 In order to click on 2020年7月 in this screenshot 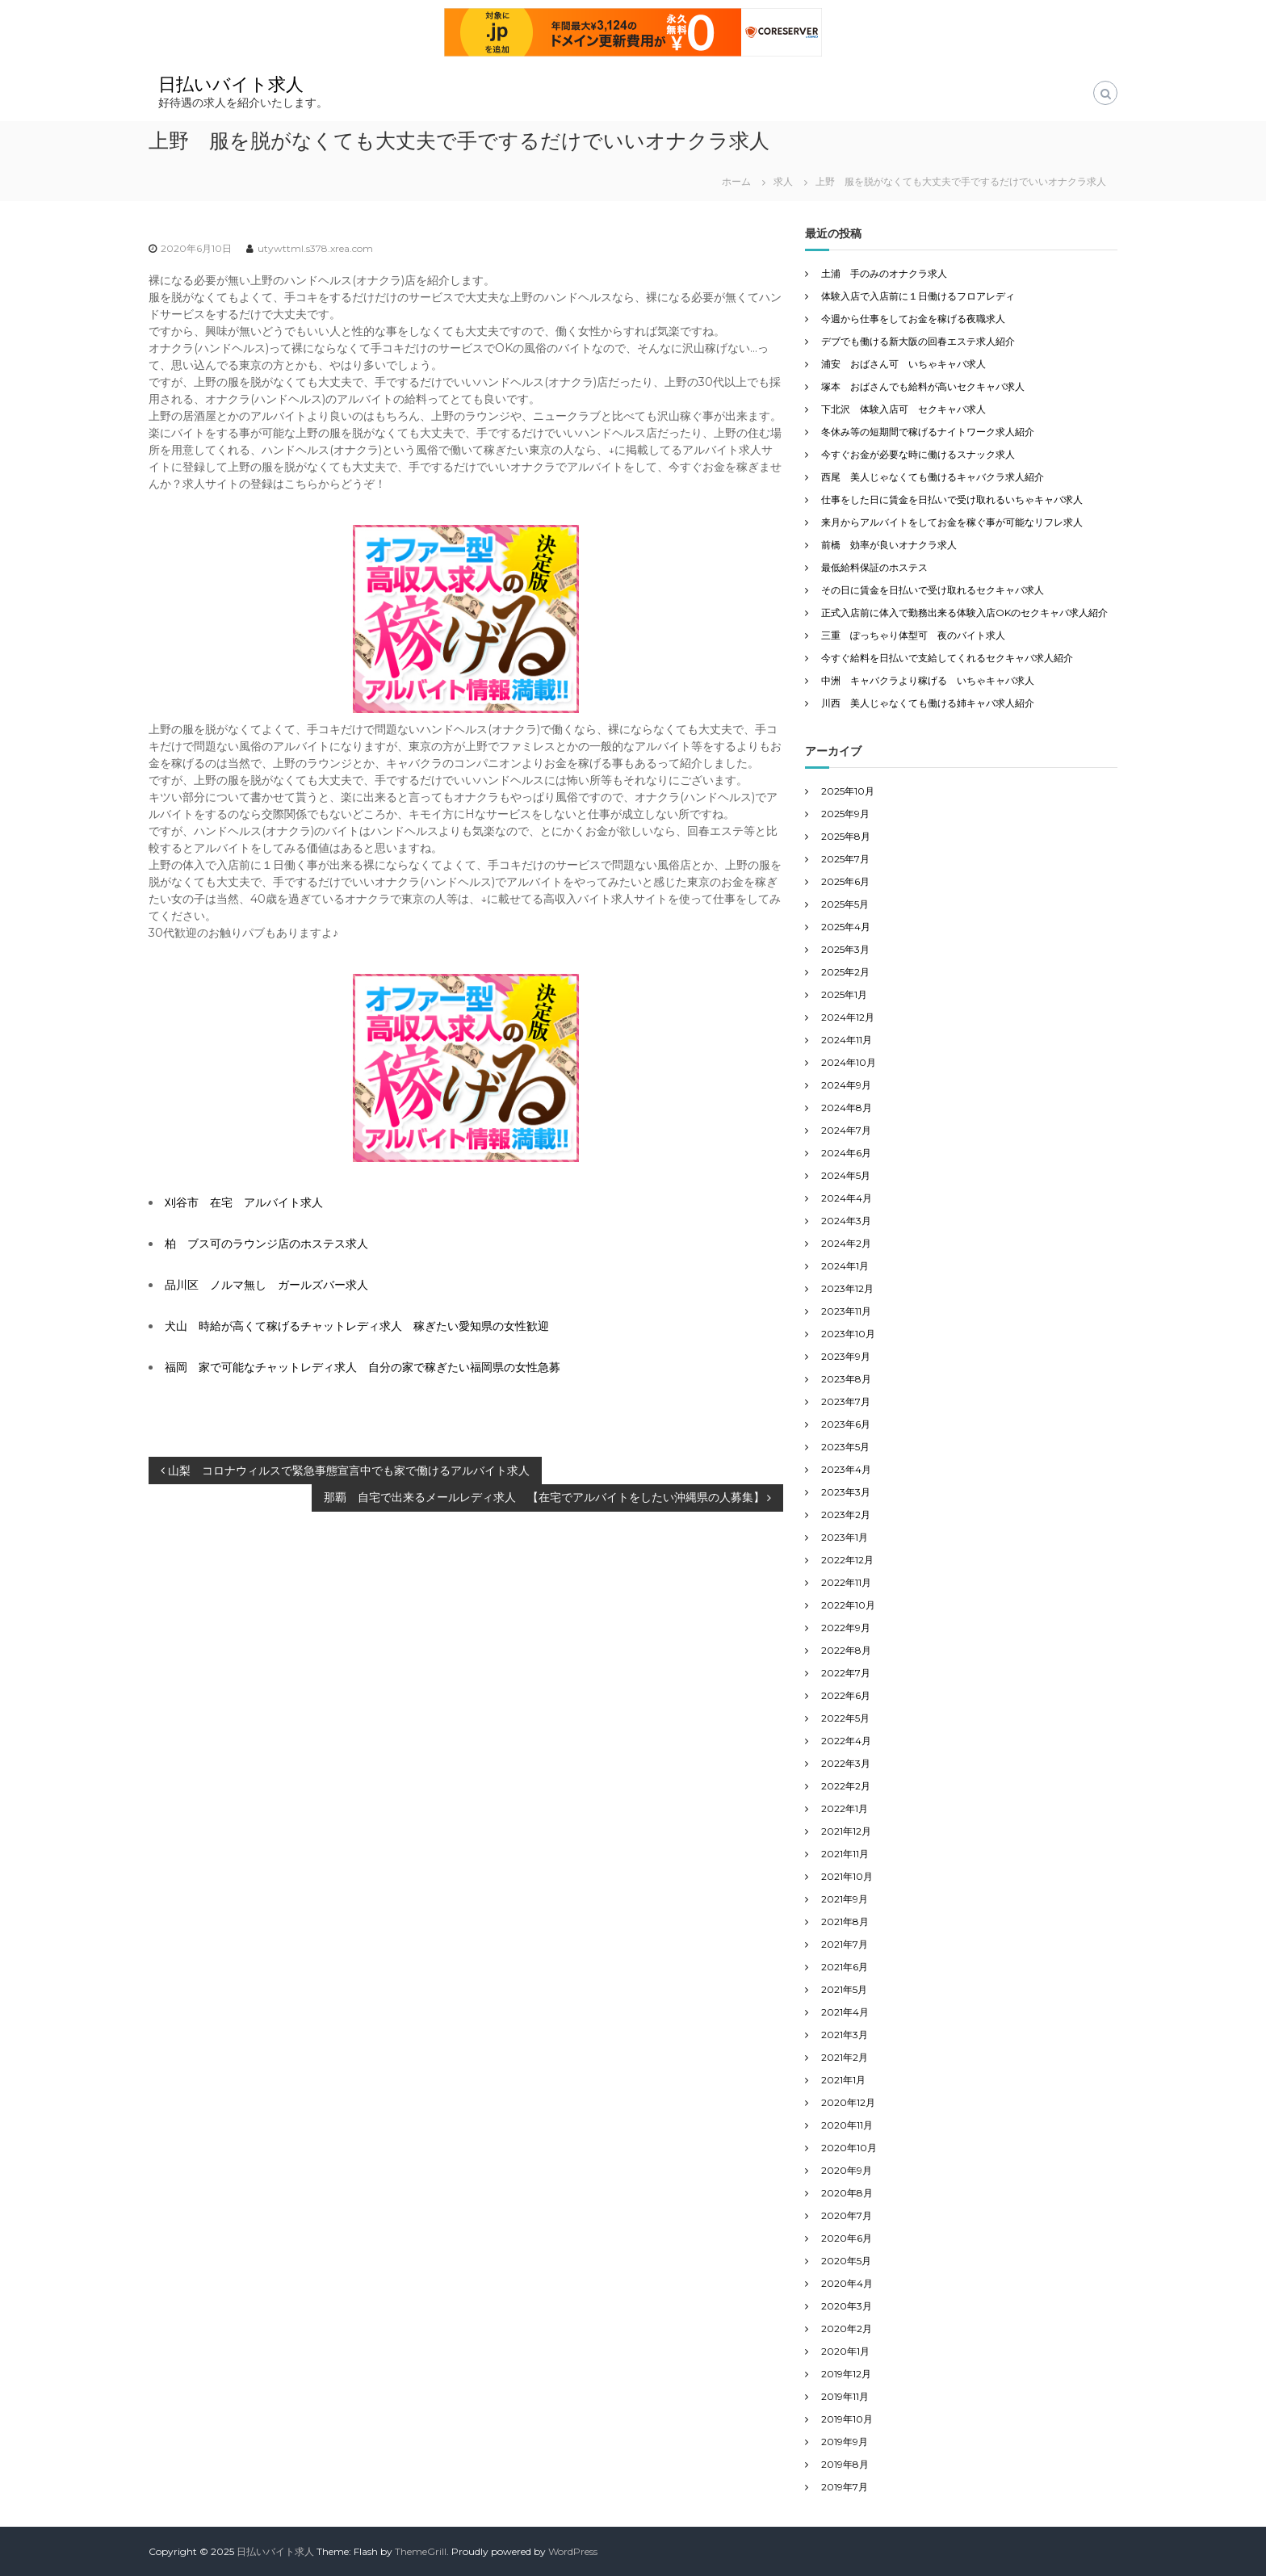, I will do `click(846, 2215)`.